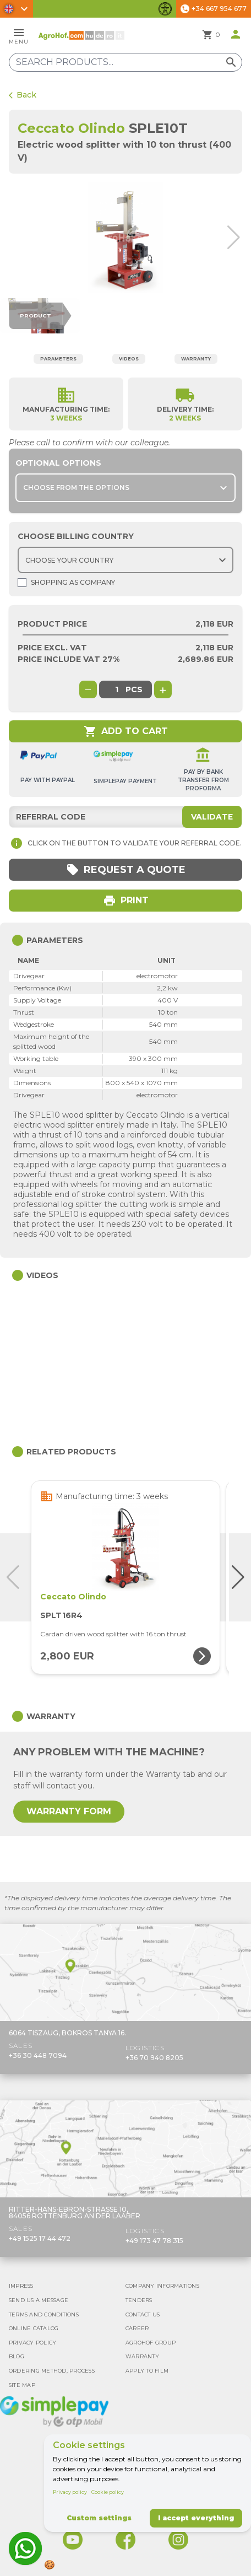 The height and width of the screenshot is (2576, 251). What do you see at coordinates (107, 2492) in the screenshot?
I see `Cookie policy` at bounding box center [107, 2492].